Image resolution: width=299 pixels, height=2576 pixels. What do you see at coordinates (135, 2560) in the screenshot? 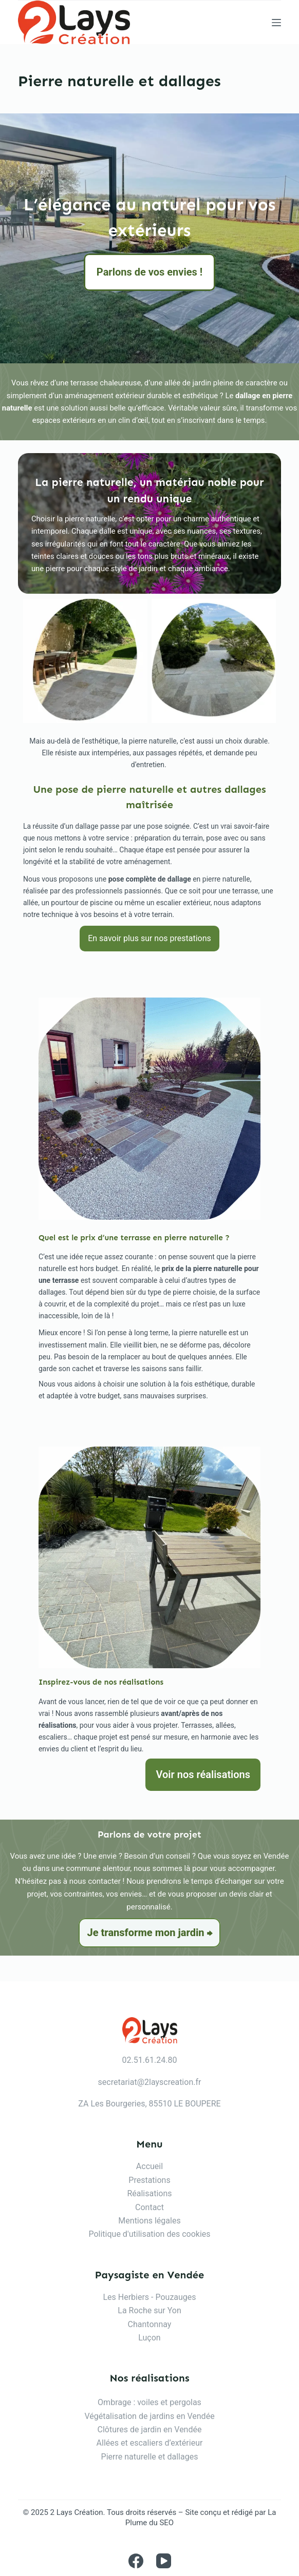
I see `[Facebook]` at bounding box center [135, 2560].